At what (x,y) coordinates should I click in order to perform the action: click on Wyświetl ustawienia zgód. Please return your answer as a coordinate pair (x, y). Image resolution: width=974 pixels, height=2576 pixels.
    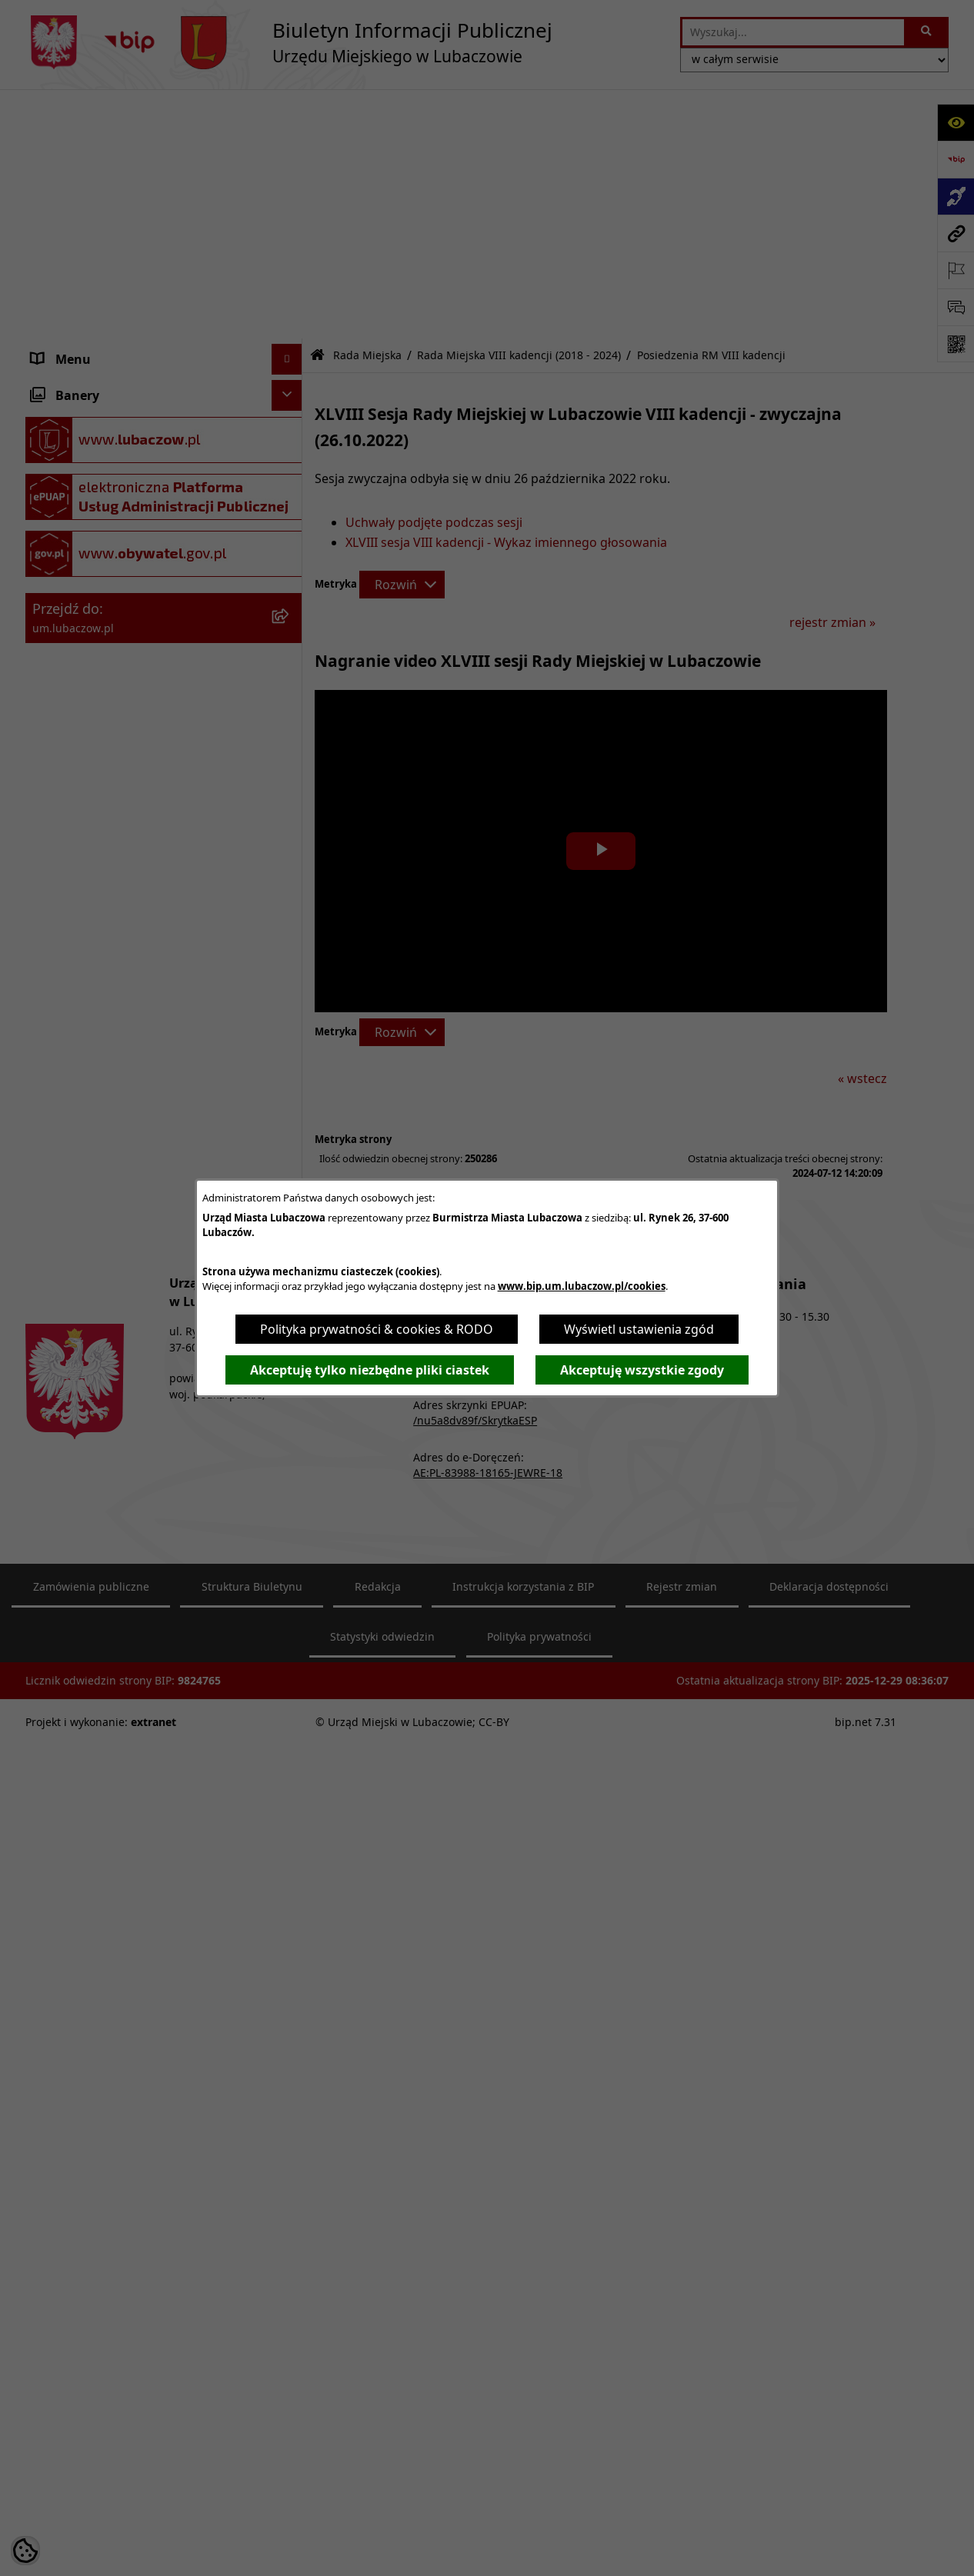
    Looking at the image, I should click on (639, 1329).